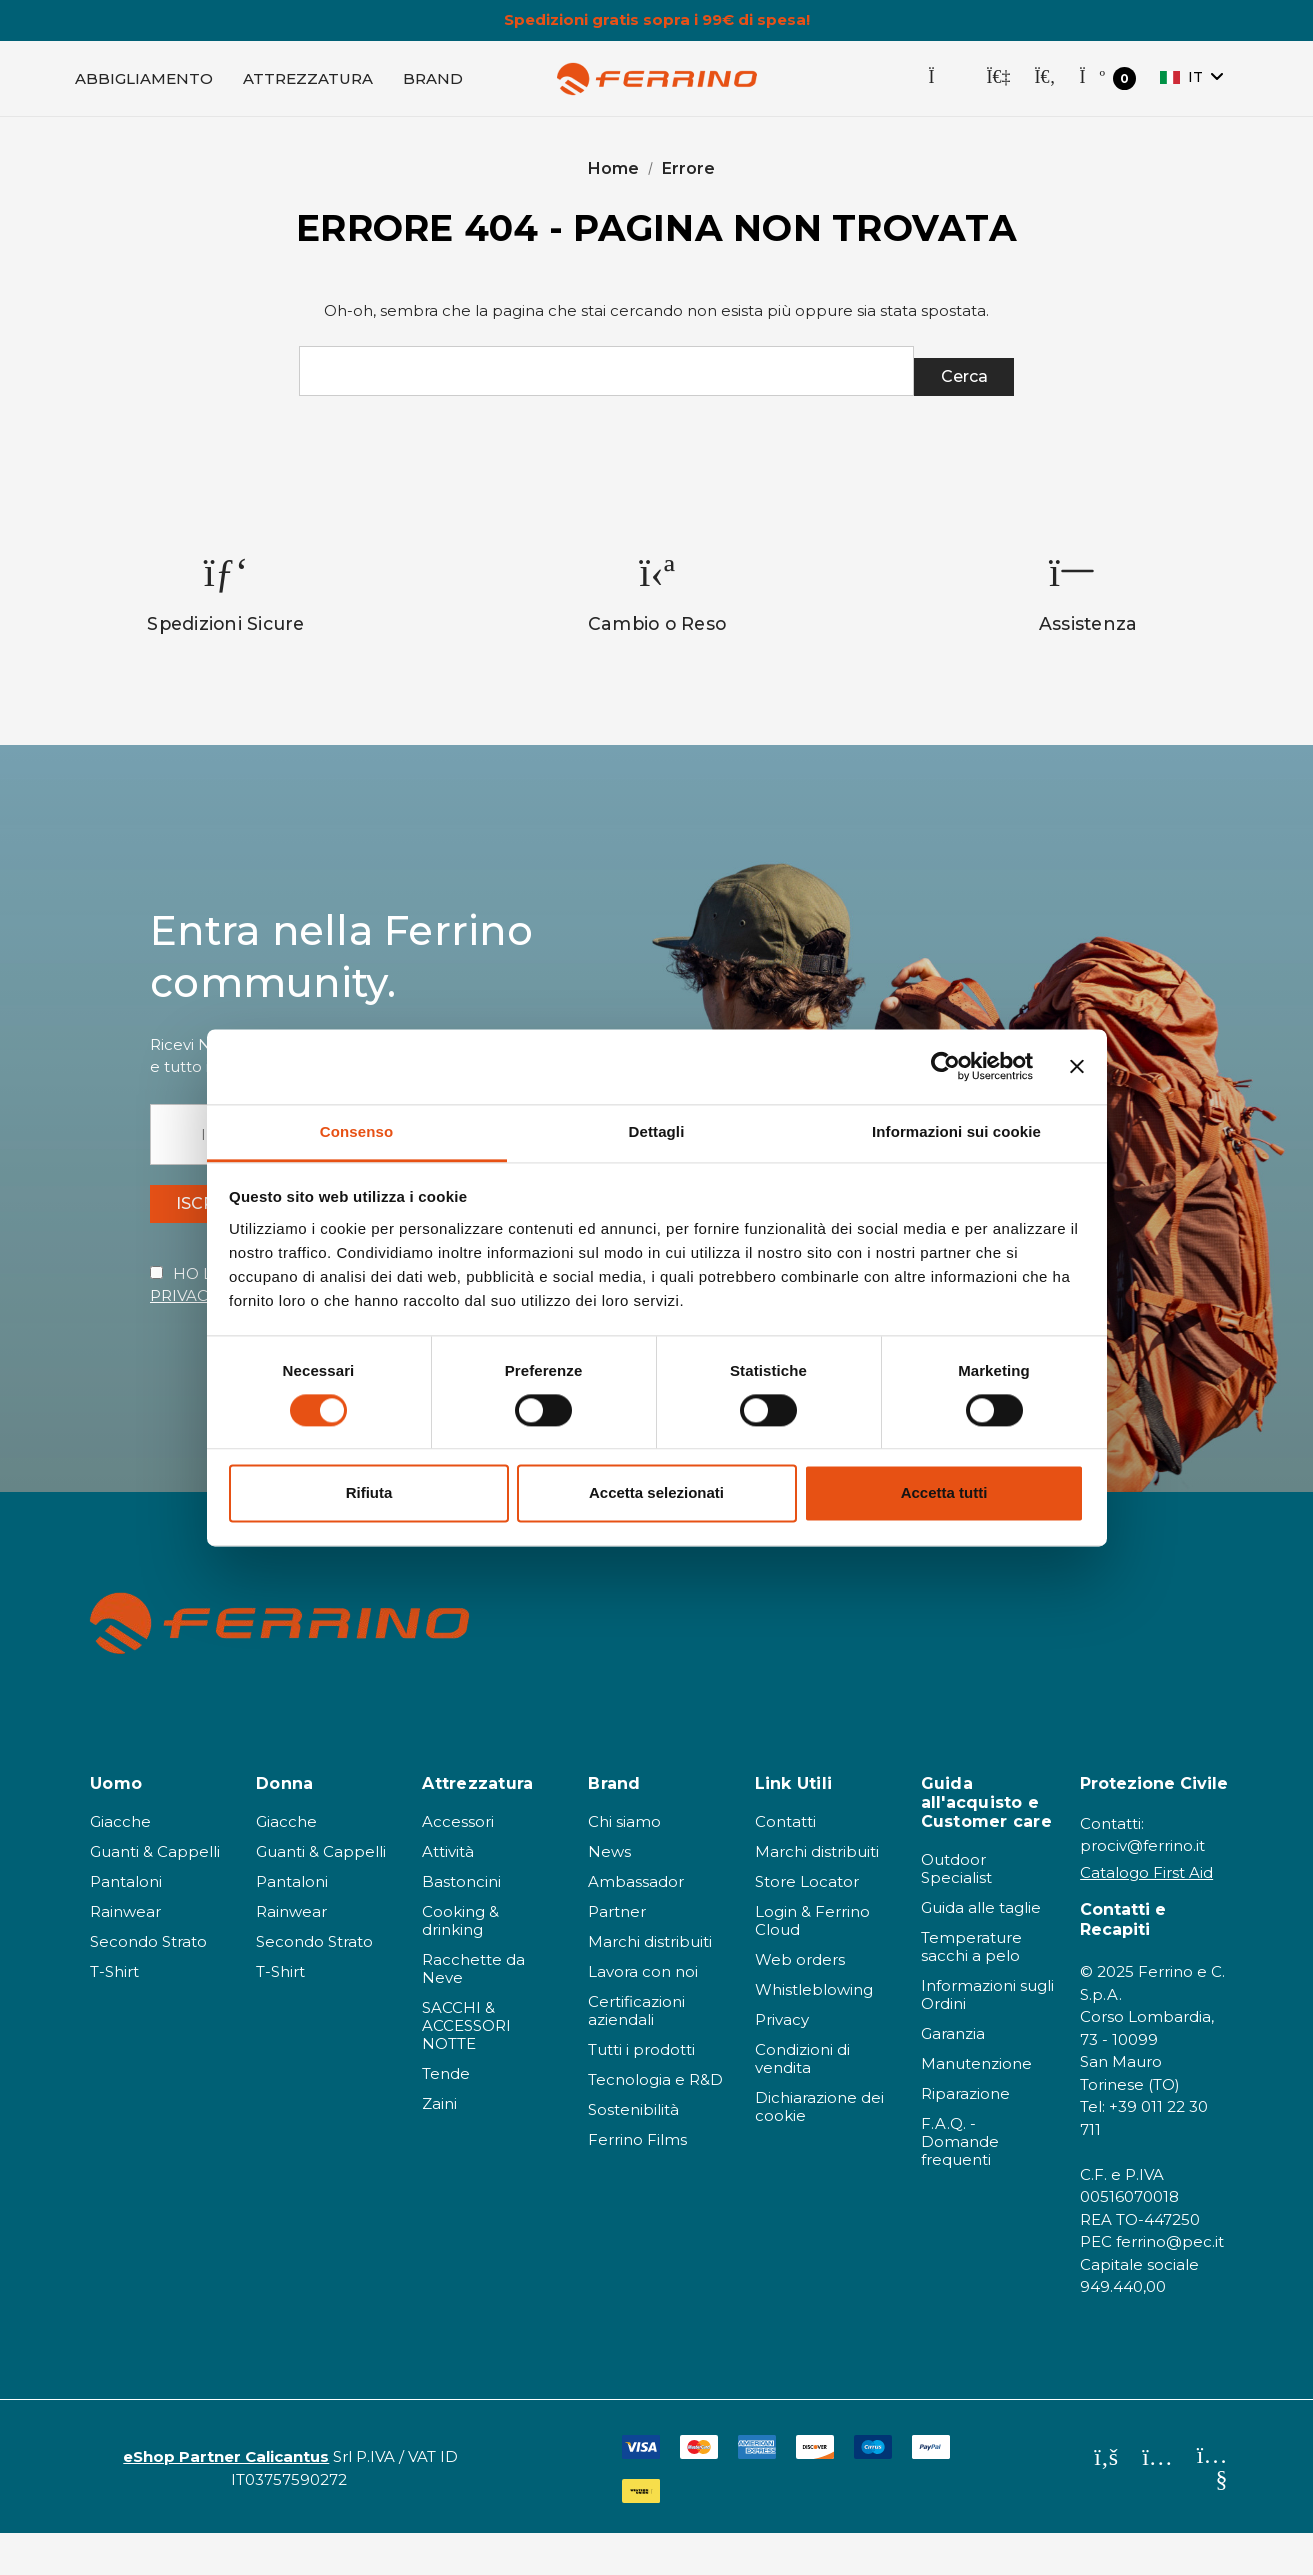 The height and width of the screenshot is (2575, 1313). What do you see at coordinates (439, 2146) in the screenshot?
I see `Zaini` at bounding box center [439, 2146].